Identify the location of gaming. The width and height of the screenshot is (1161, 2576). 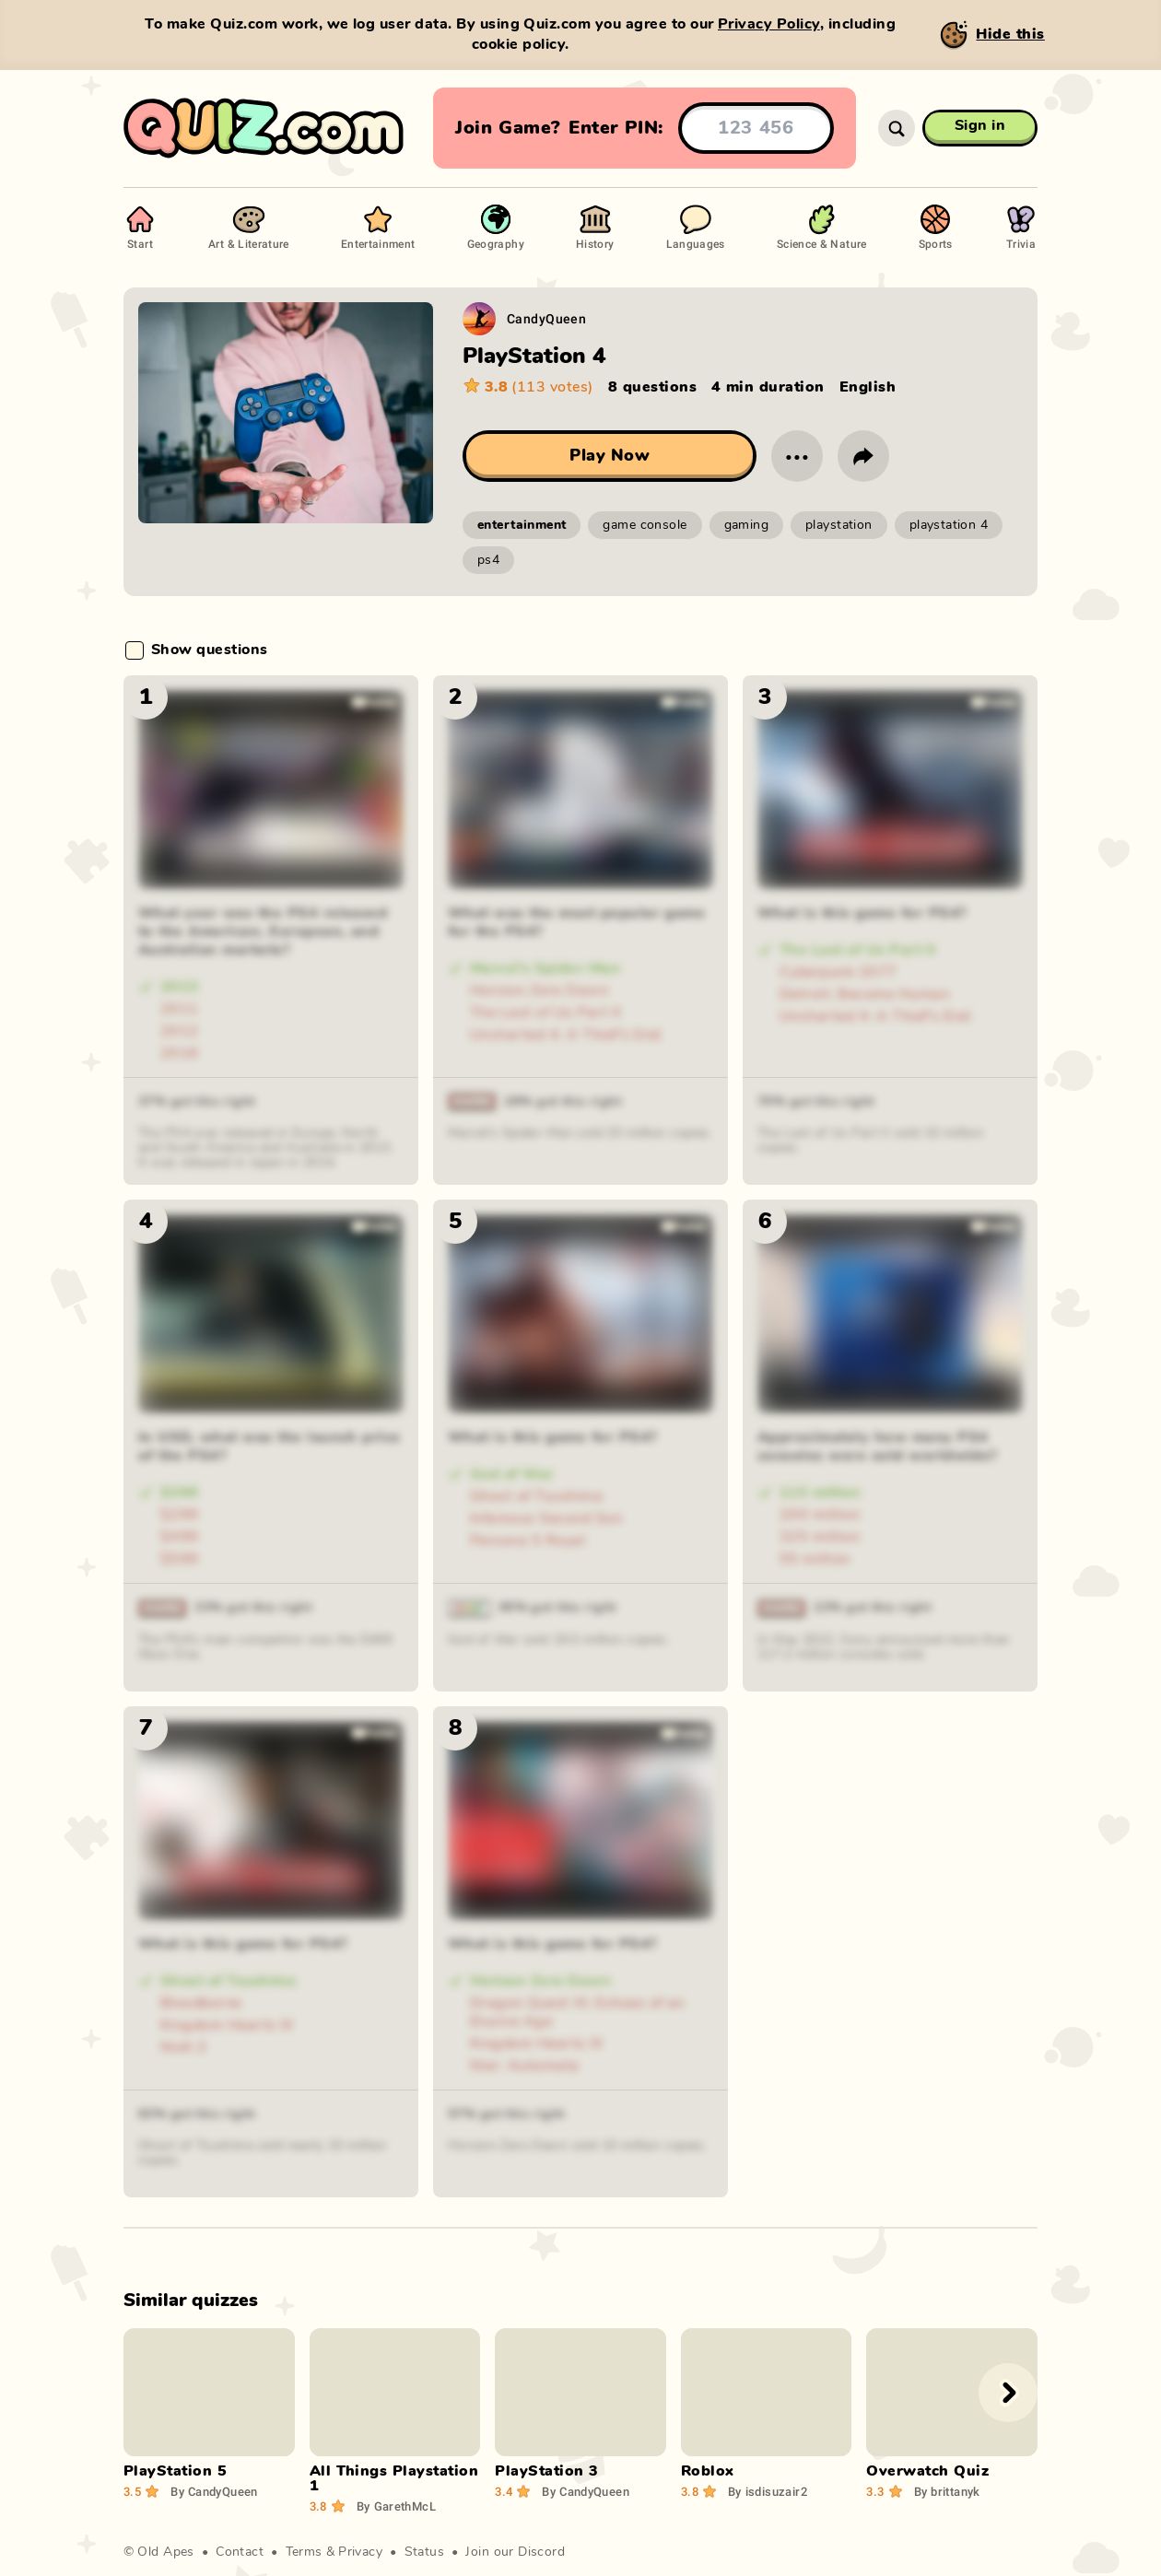
(746, 525).